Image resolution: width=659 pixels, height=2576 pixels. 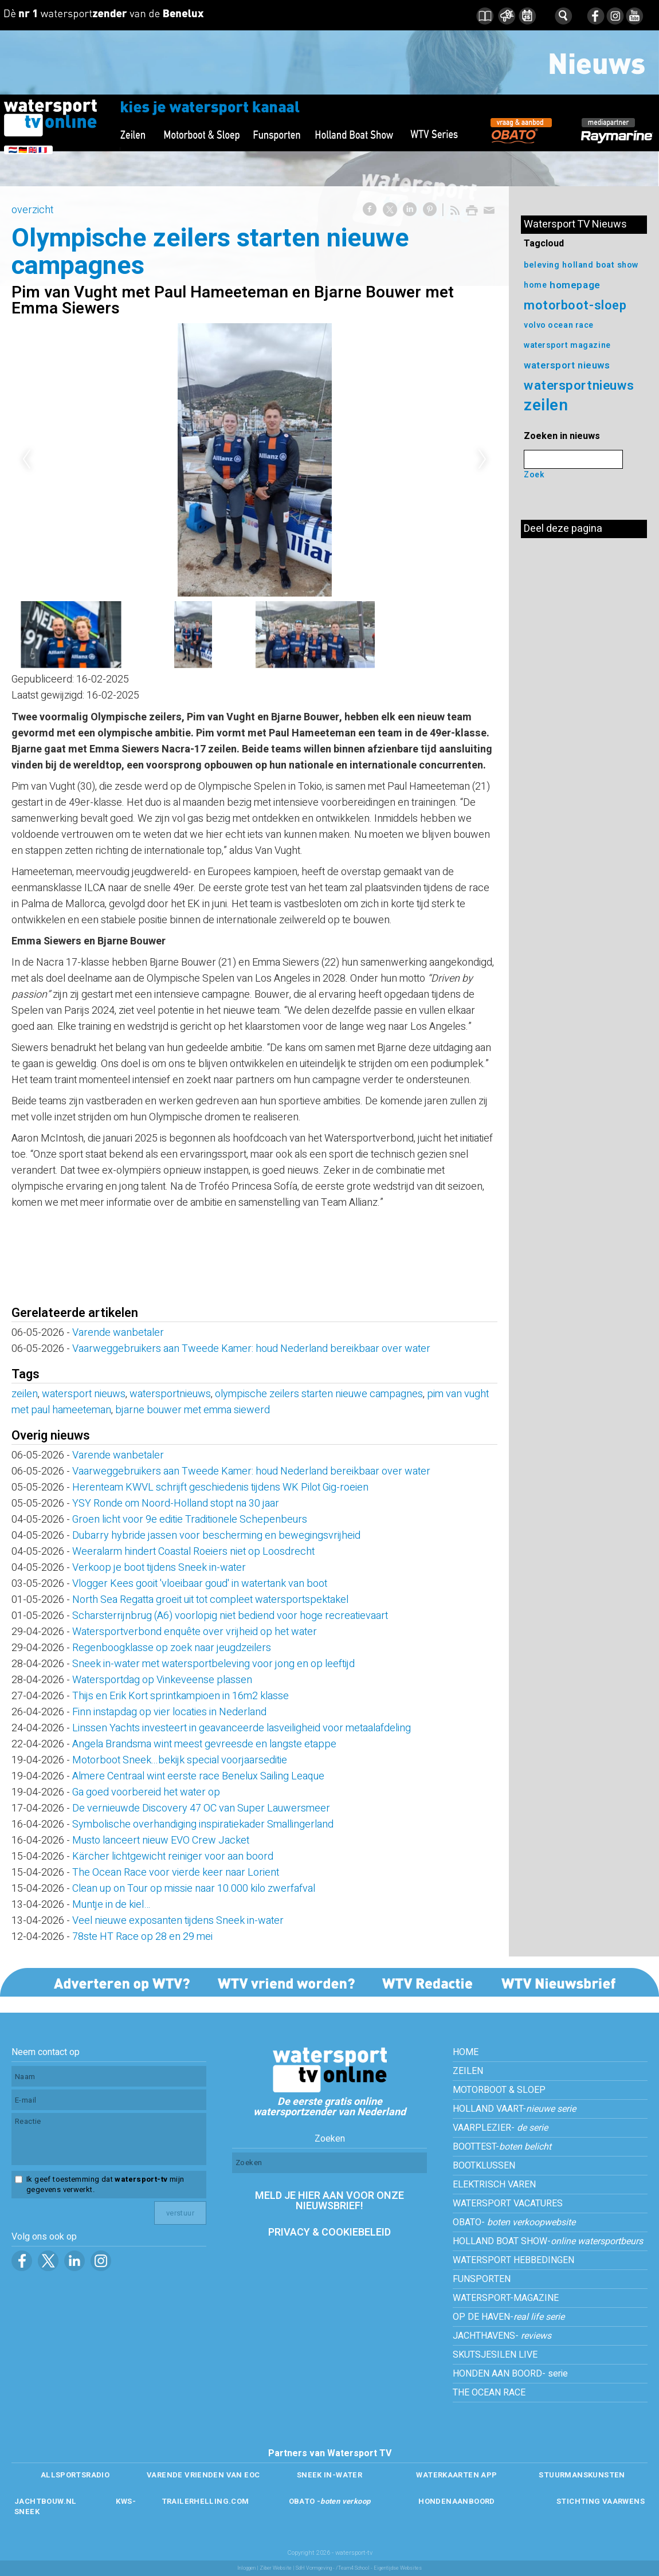 What do you see at coordinates (179, 1760) in the screenshot?
I see `Motorboot Sneek...bekijk special voorjaarseditie` at bounding box center [179, 1760].